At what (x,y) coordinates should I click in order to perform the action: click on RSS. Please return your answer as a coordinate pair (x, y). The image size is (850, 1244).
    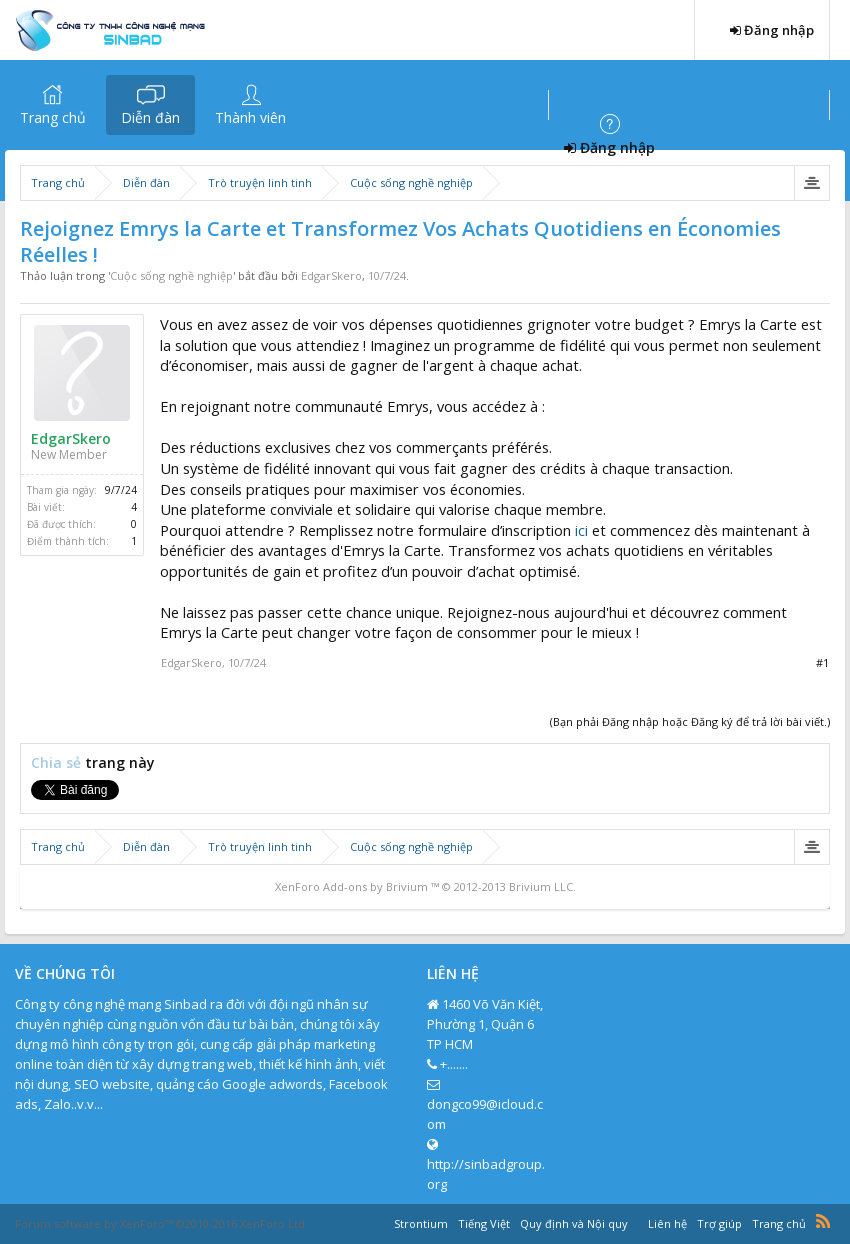
    Looking at the image, I should click on (823, 1221).